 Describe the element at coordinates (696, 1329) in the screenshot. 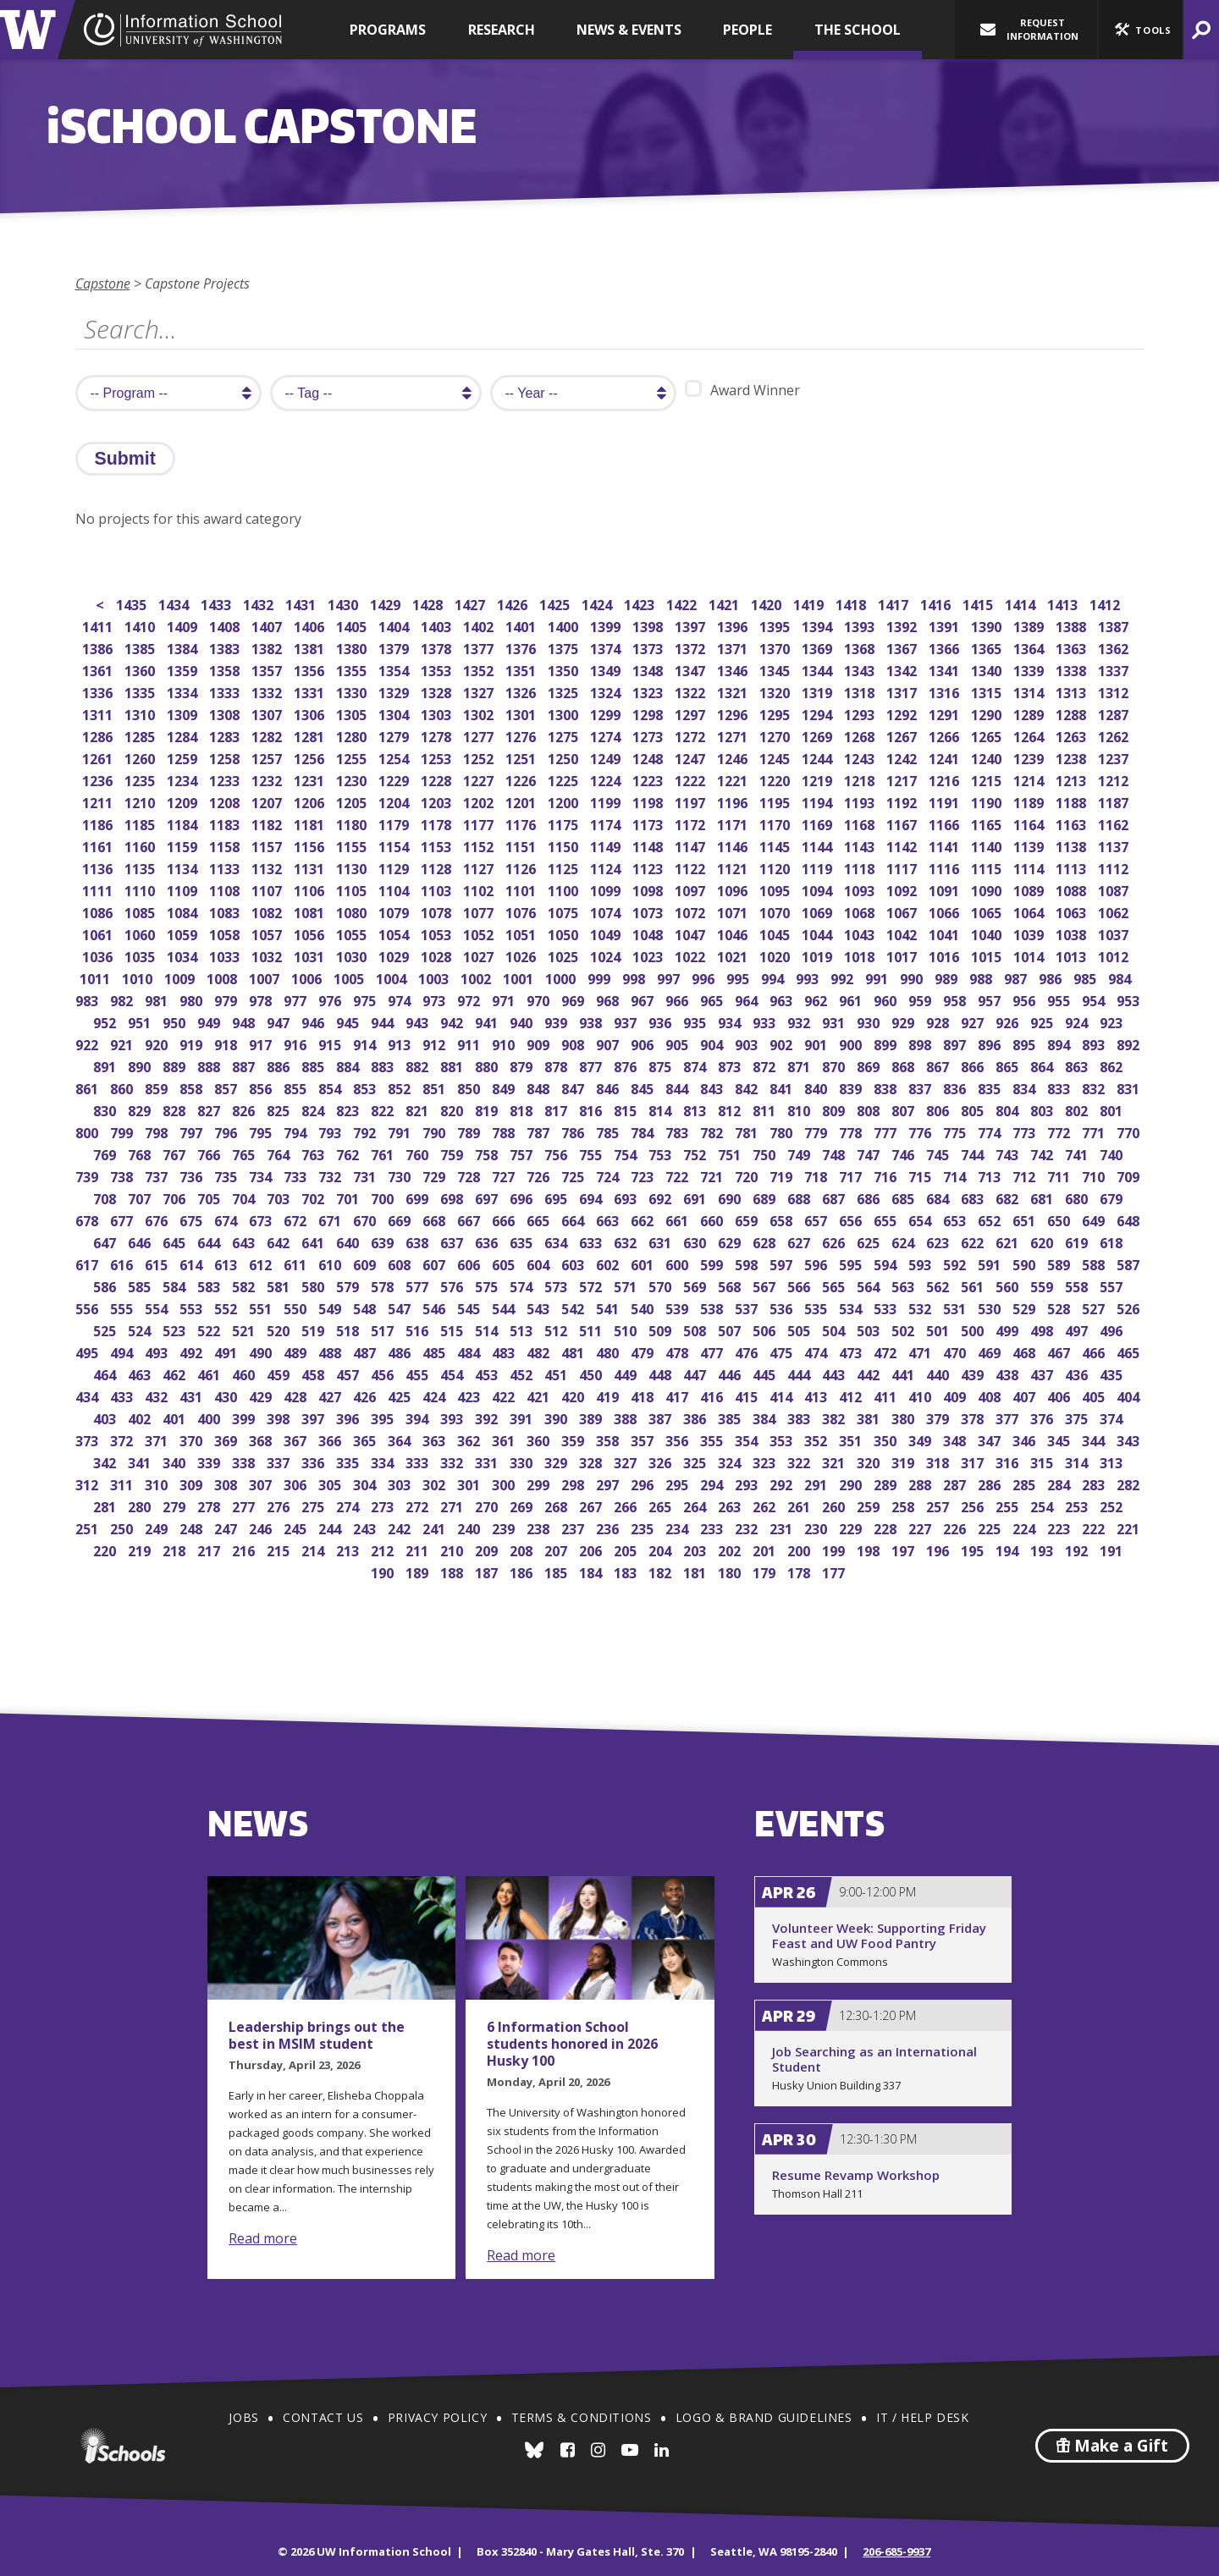

I see `508` at that location.